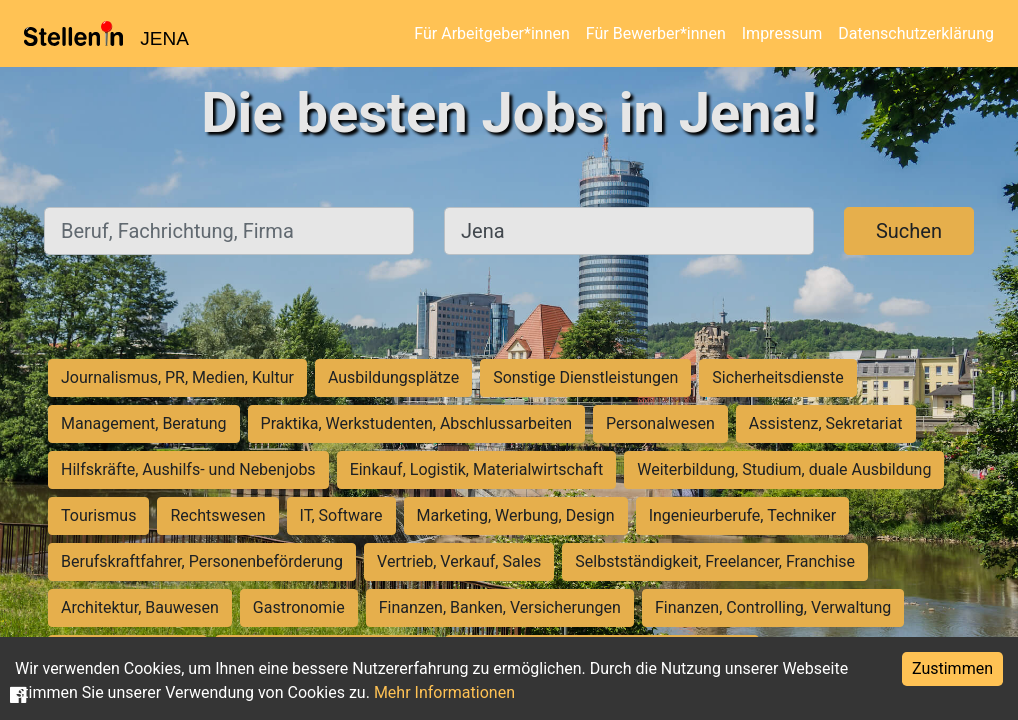 Image resolution: width=1018 pixels, height=720 pixels. Describe the element at coordinates (656, 33) in the screenshot. I see `Für Bewerber*innen` at that location.